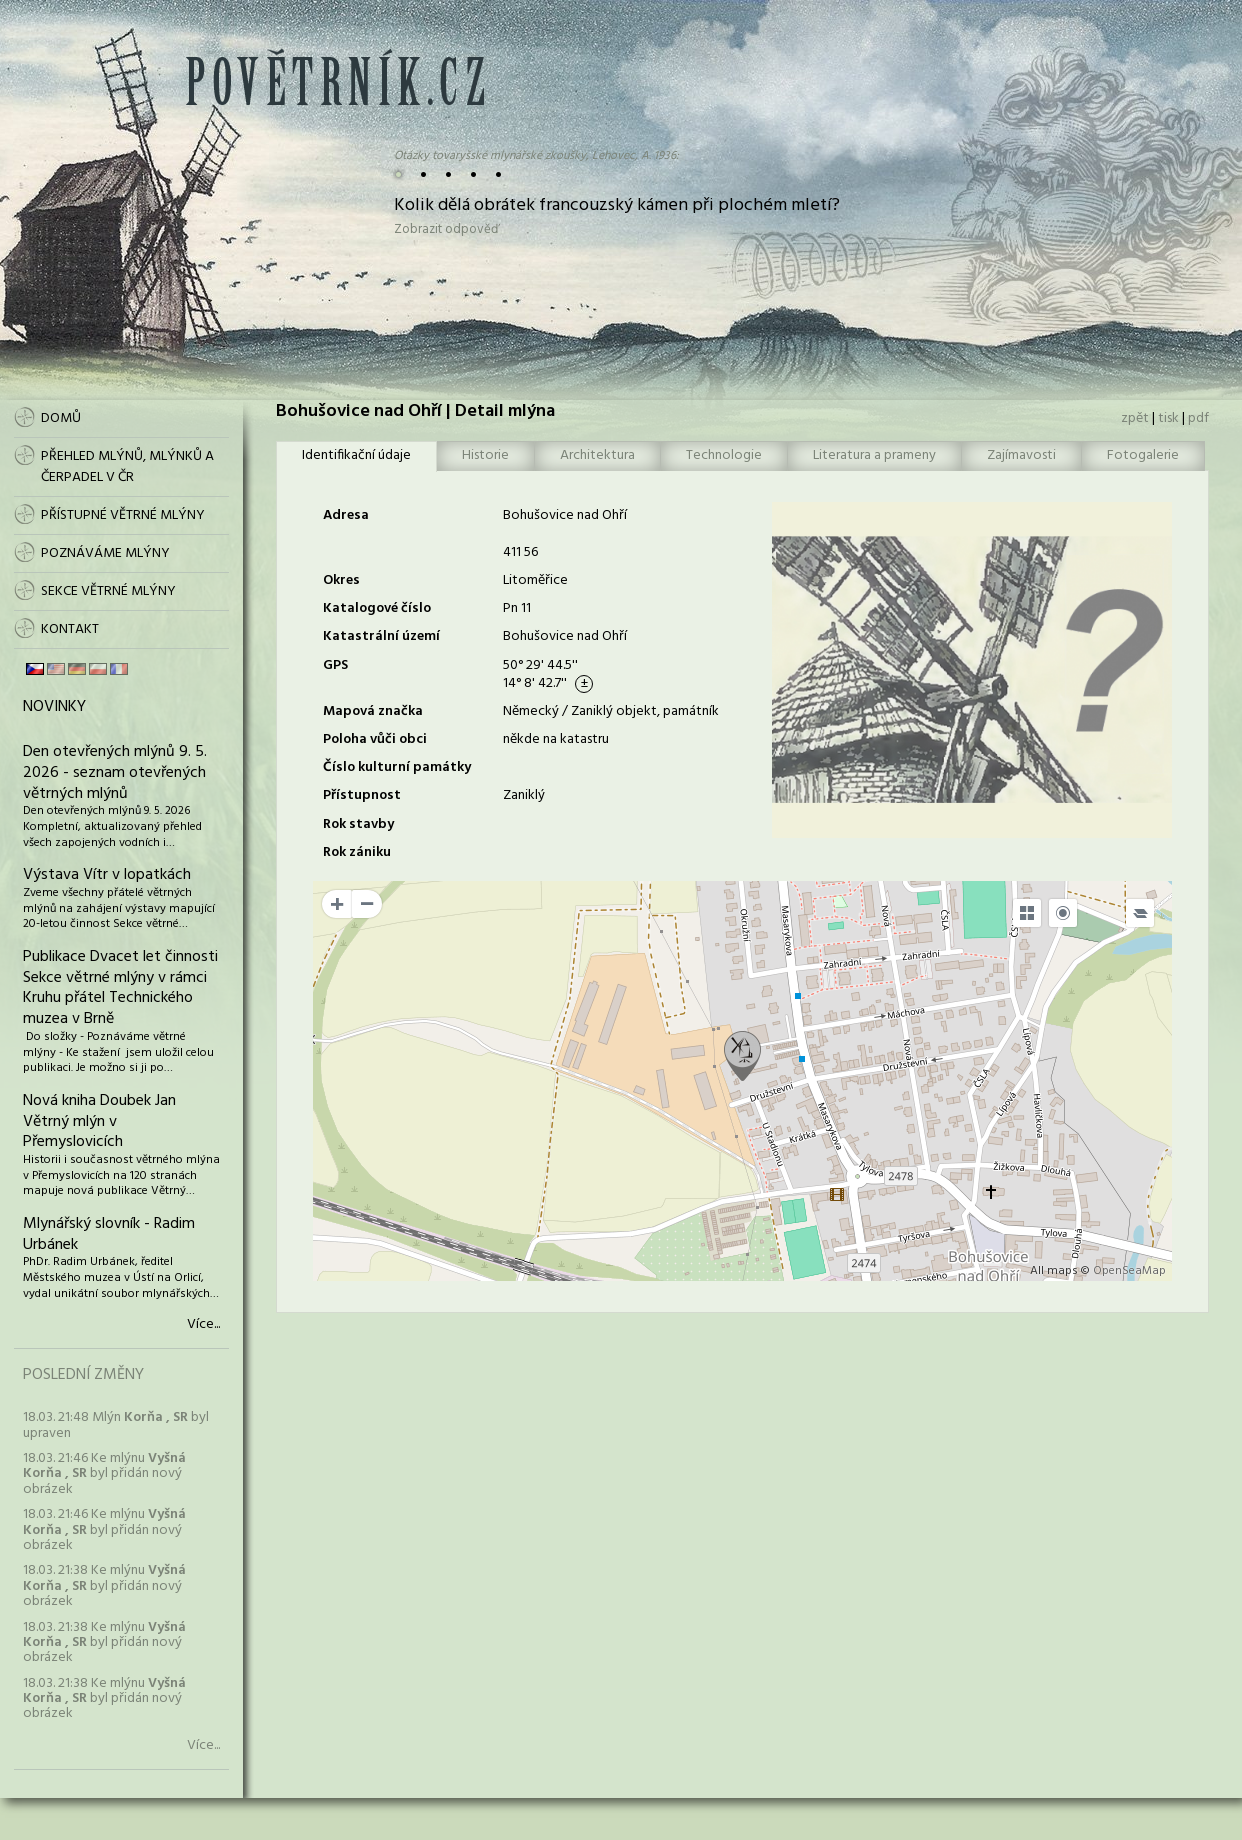  What do you see at coordinates (356, 455) in the screenshot?
I see `Identifikační údaje` at bounding box center [356, 455].